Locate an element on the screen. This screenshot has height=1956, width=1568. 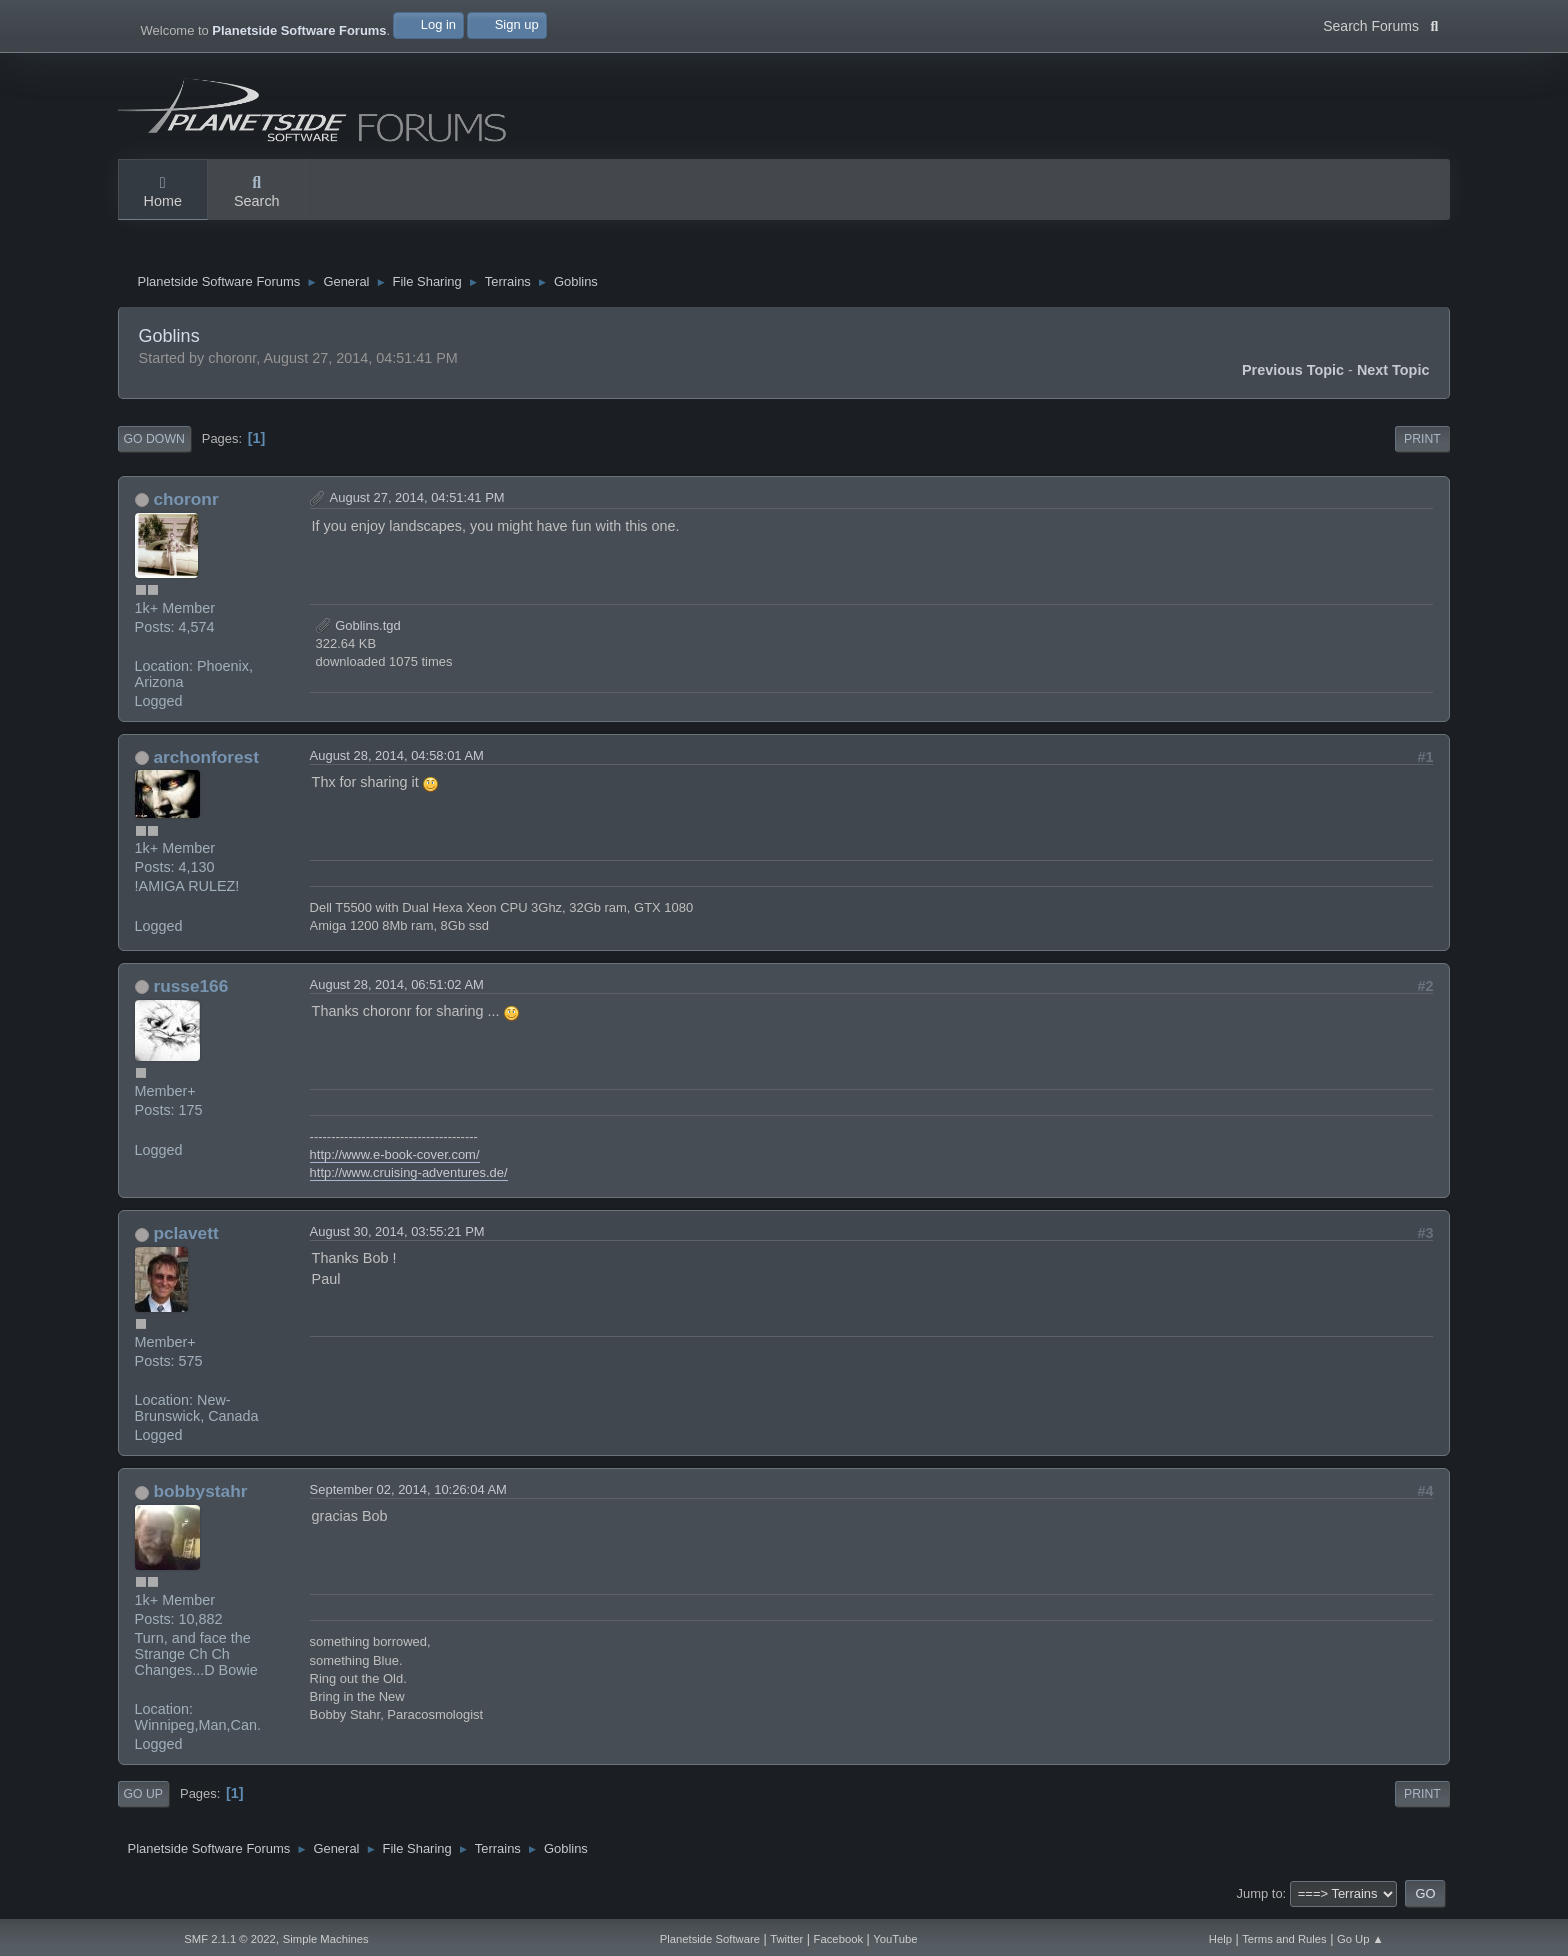
http://www.e-book-cover.com/ is located at coordinates (395, 1159).